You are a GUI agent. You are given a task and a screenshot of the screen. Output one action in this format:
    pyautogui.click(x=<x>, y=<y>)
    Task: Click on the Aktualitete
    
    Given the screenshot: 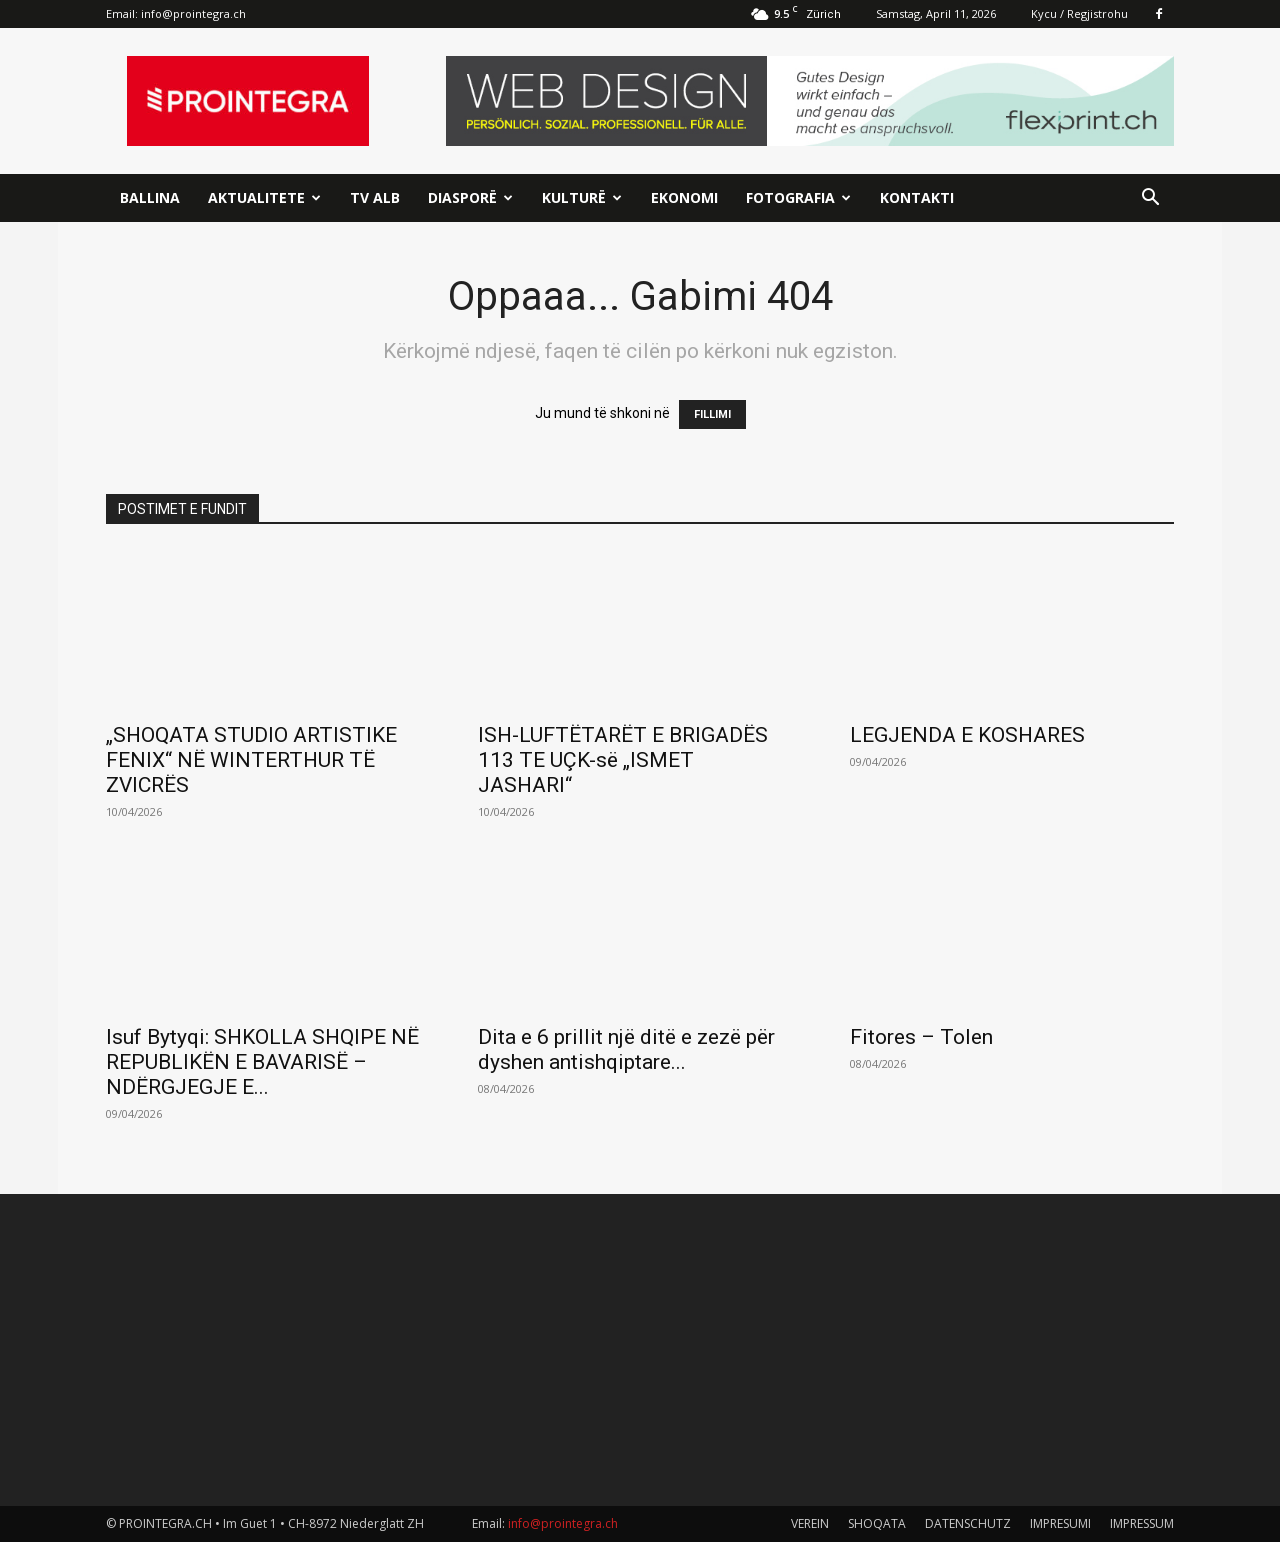 What is the action you would take?
    pyautogui.click(x=264, y=197)
    